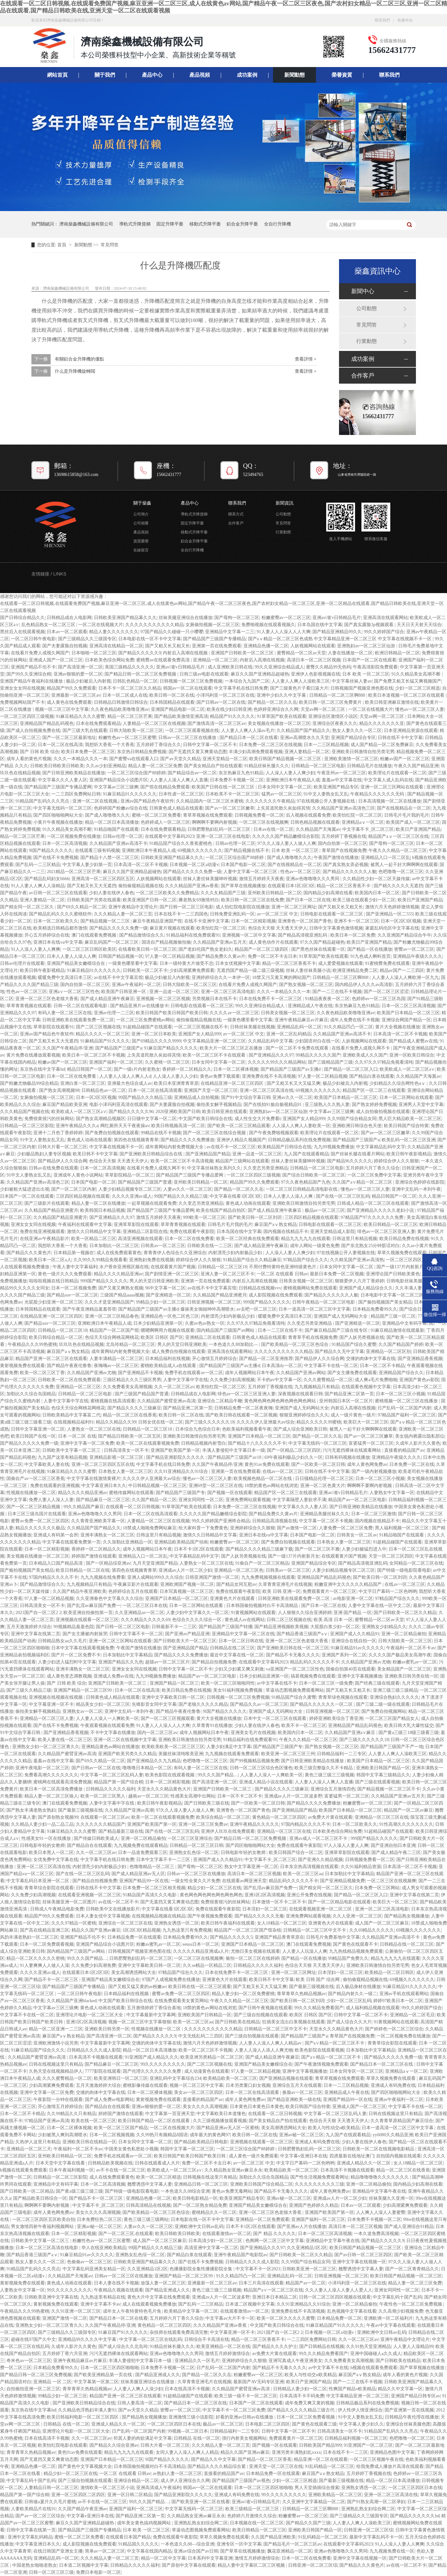 The width and height of the screenshot is (447, 2576). What do you see at coordinates (285, 1584) in the screenshot?
I see `久草青青亚洲毛片在线视频` at bounding box center [285, 1584].